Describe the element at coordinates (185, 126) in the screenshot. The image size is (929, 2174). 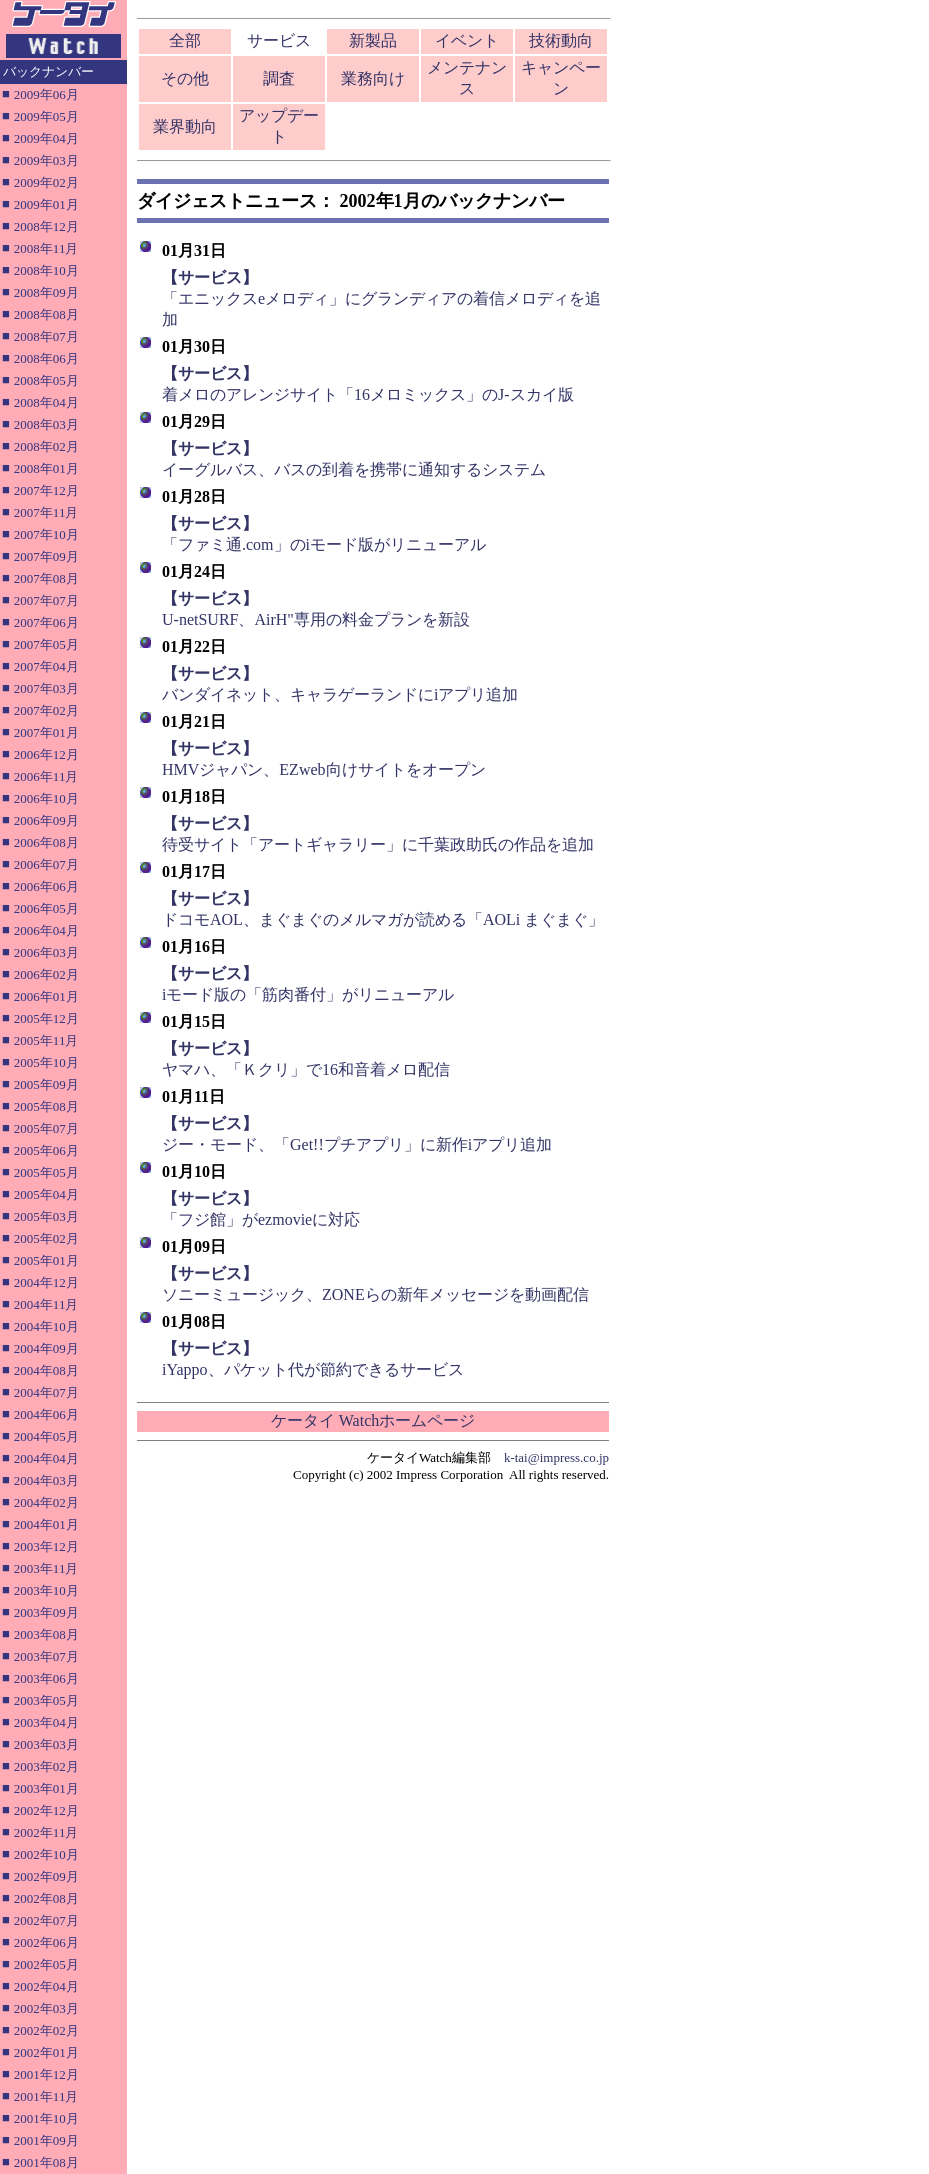
I see `業界動向` at that location.